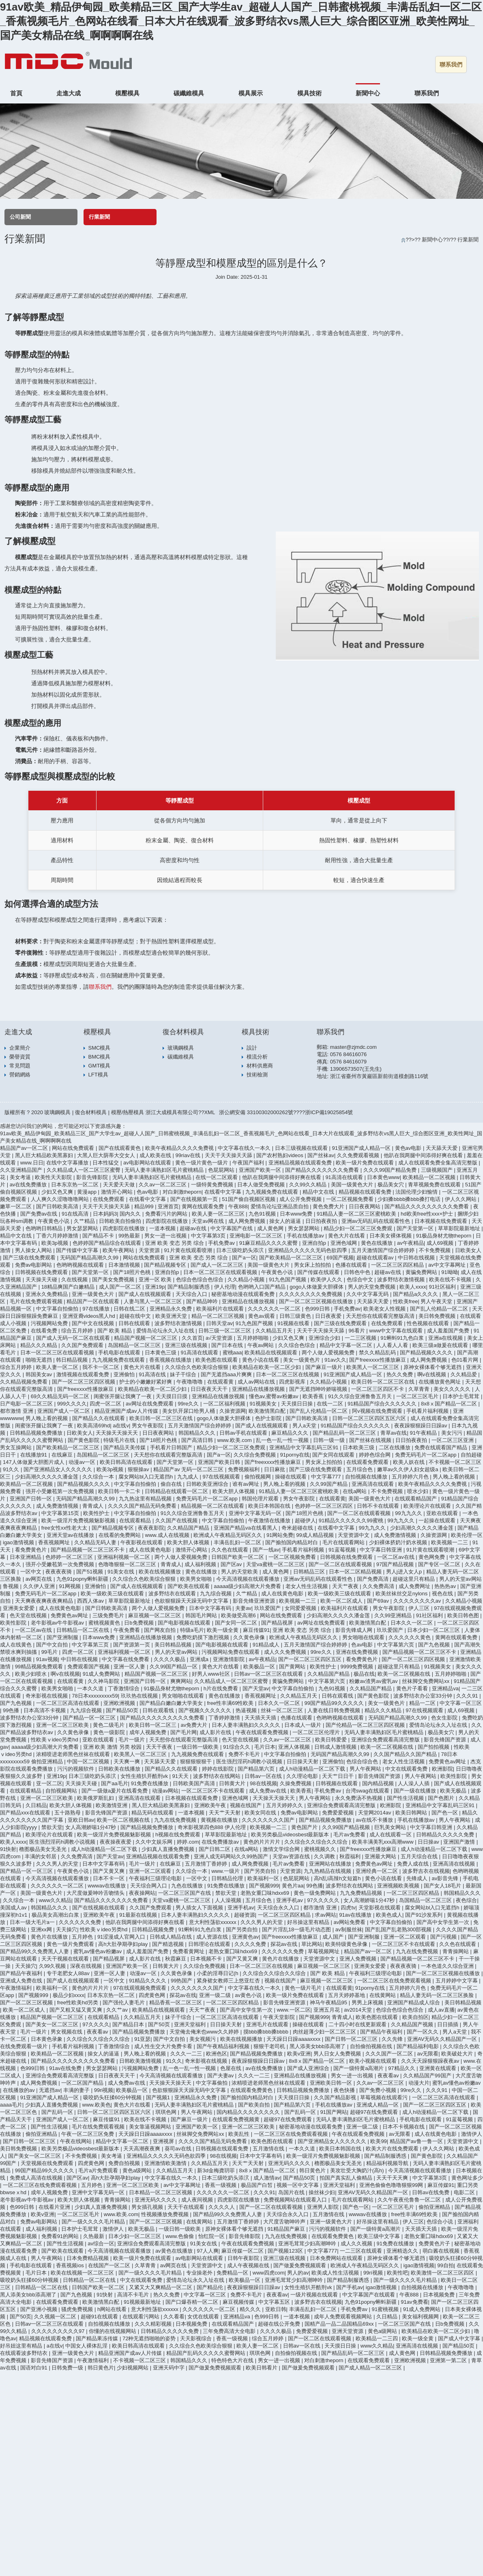 This screenshot has height=2576, width=483. I want to click on 久草青青, so click(419, 1389).